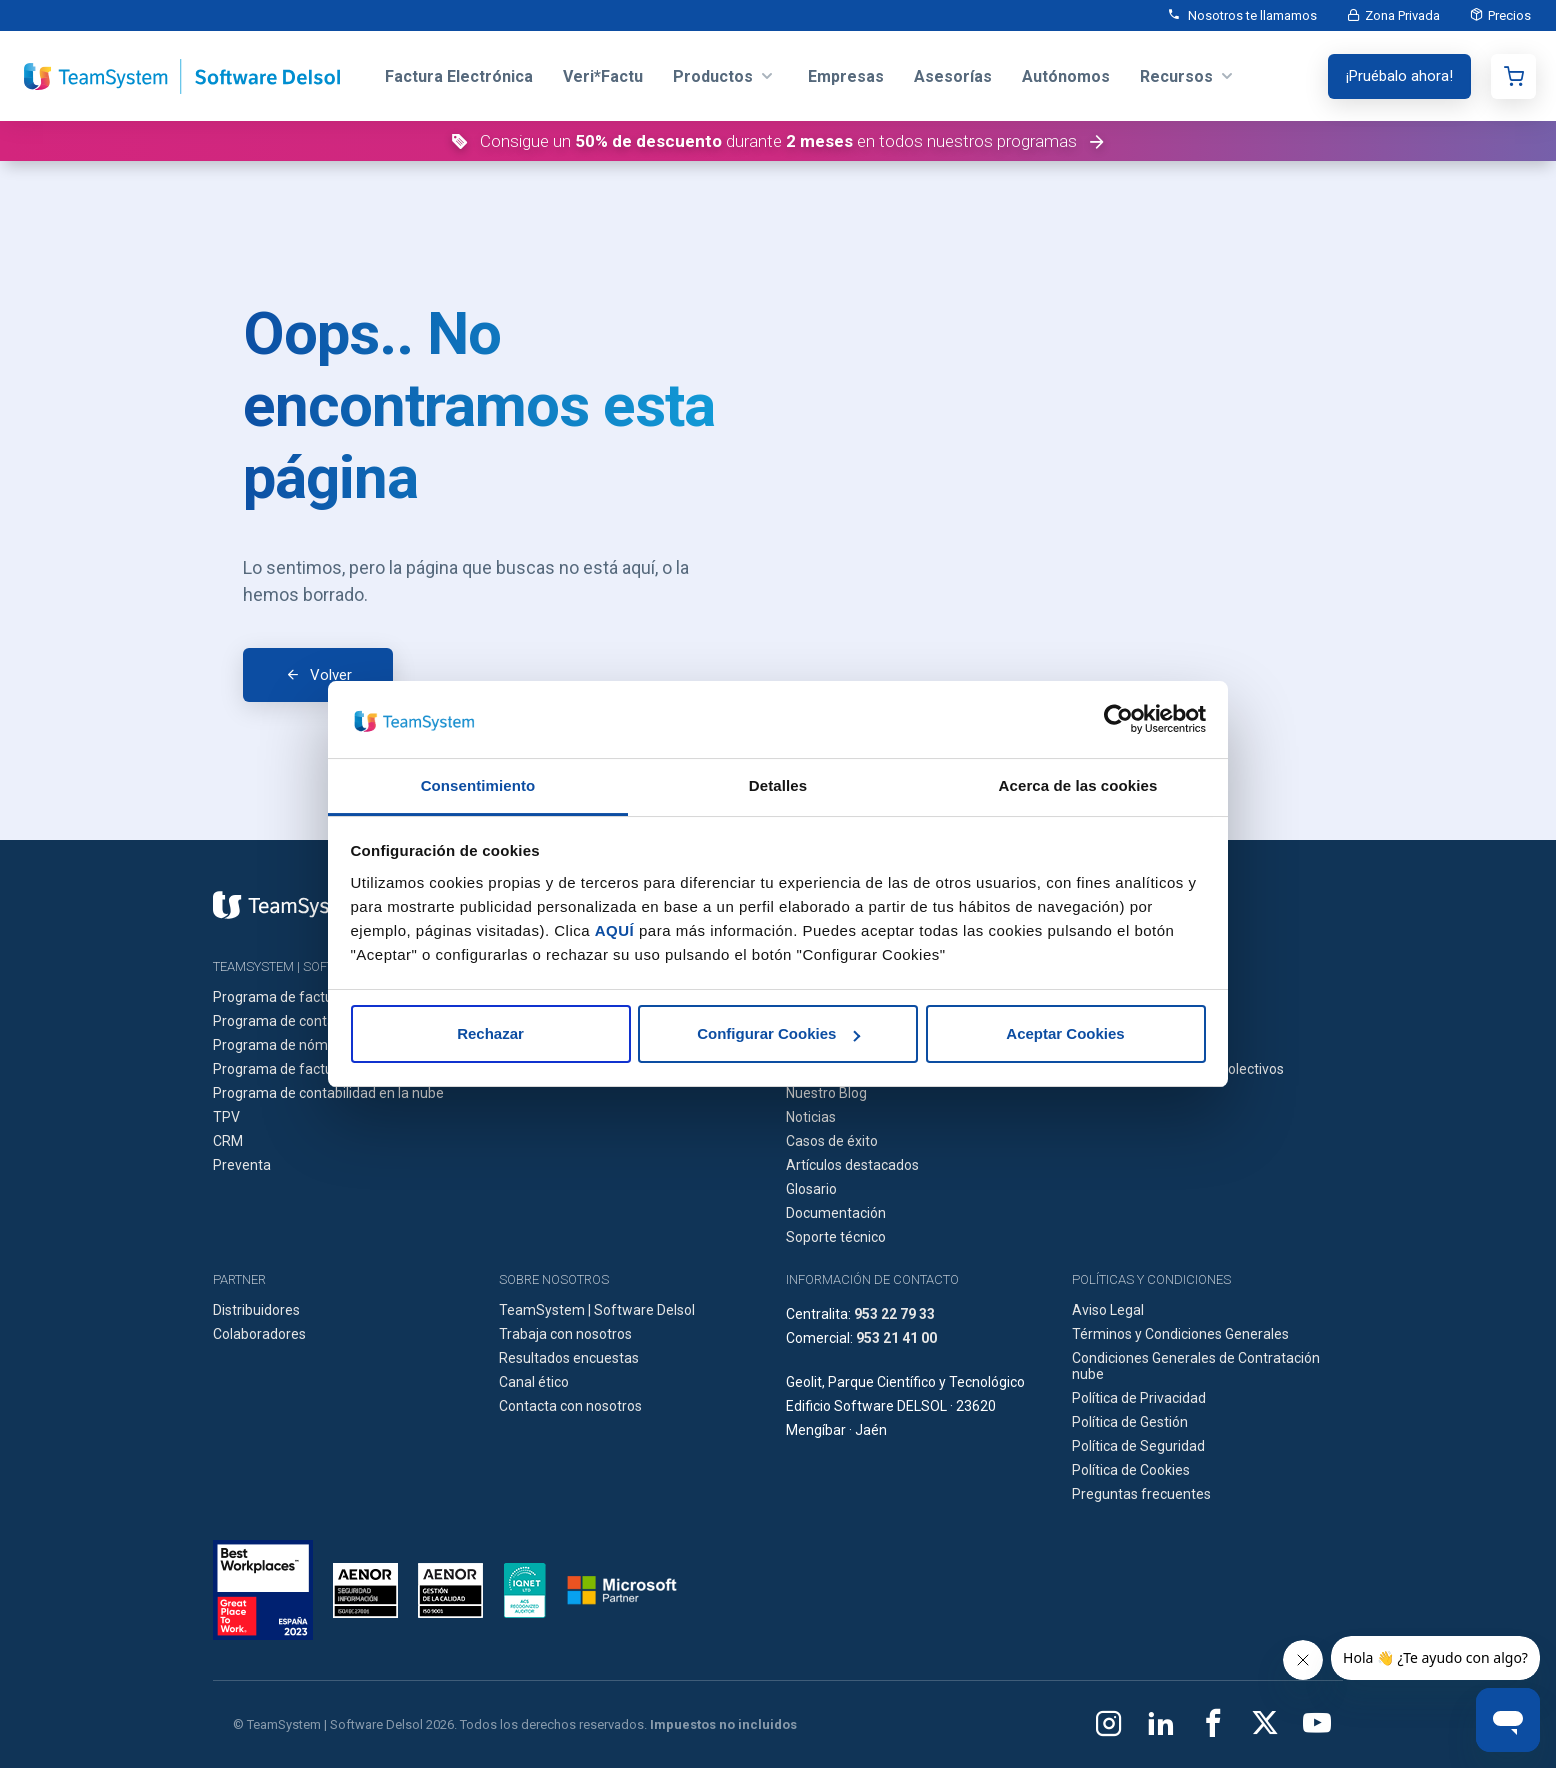 Image resolution: width=1556 pixels, height=1768 pixels. I want to click on Programa de contabilidad, so click(294, 1021).